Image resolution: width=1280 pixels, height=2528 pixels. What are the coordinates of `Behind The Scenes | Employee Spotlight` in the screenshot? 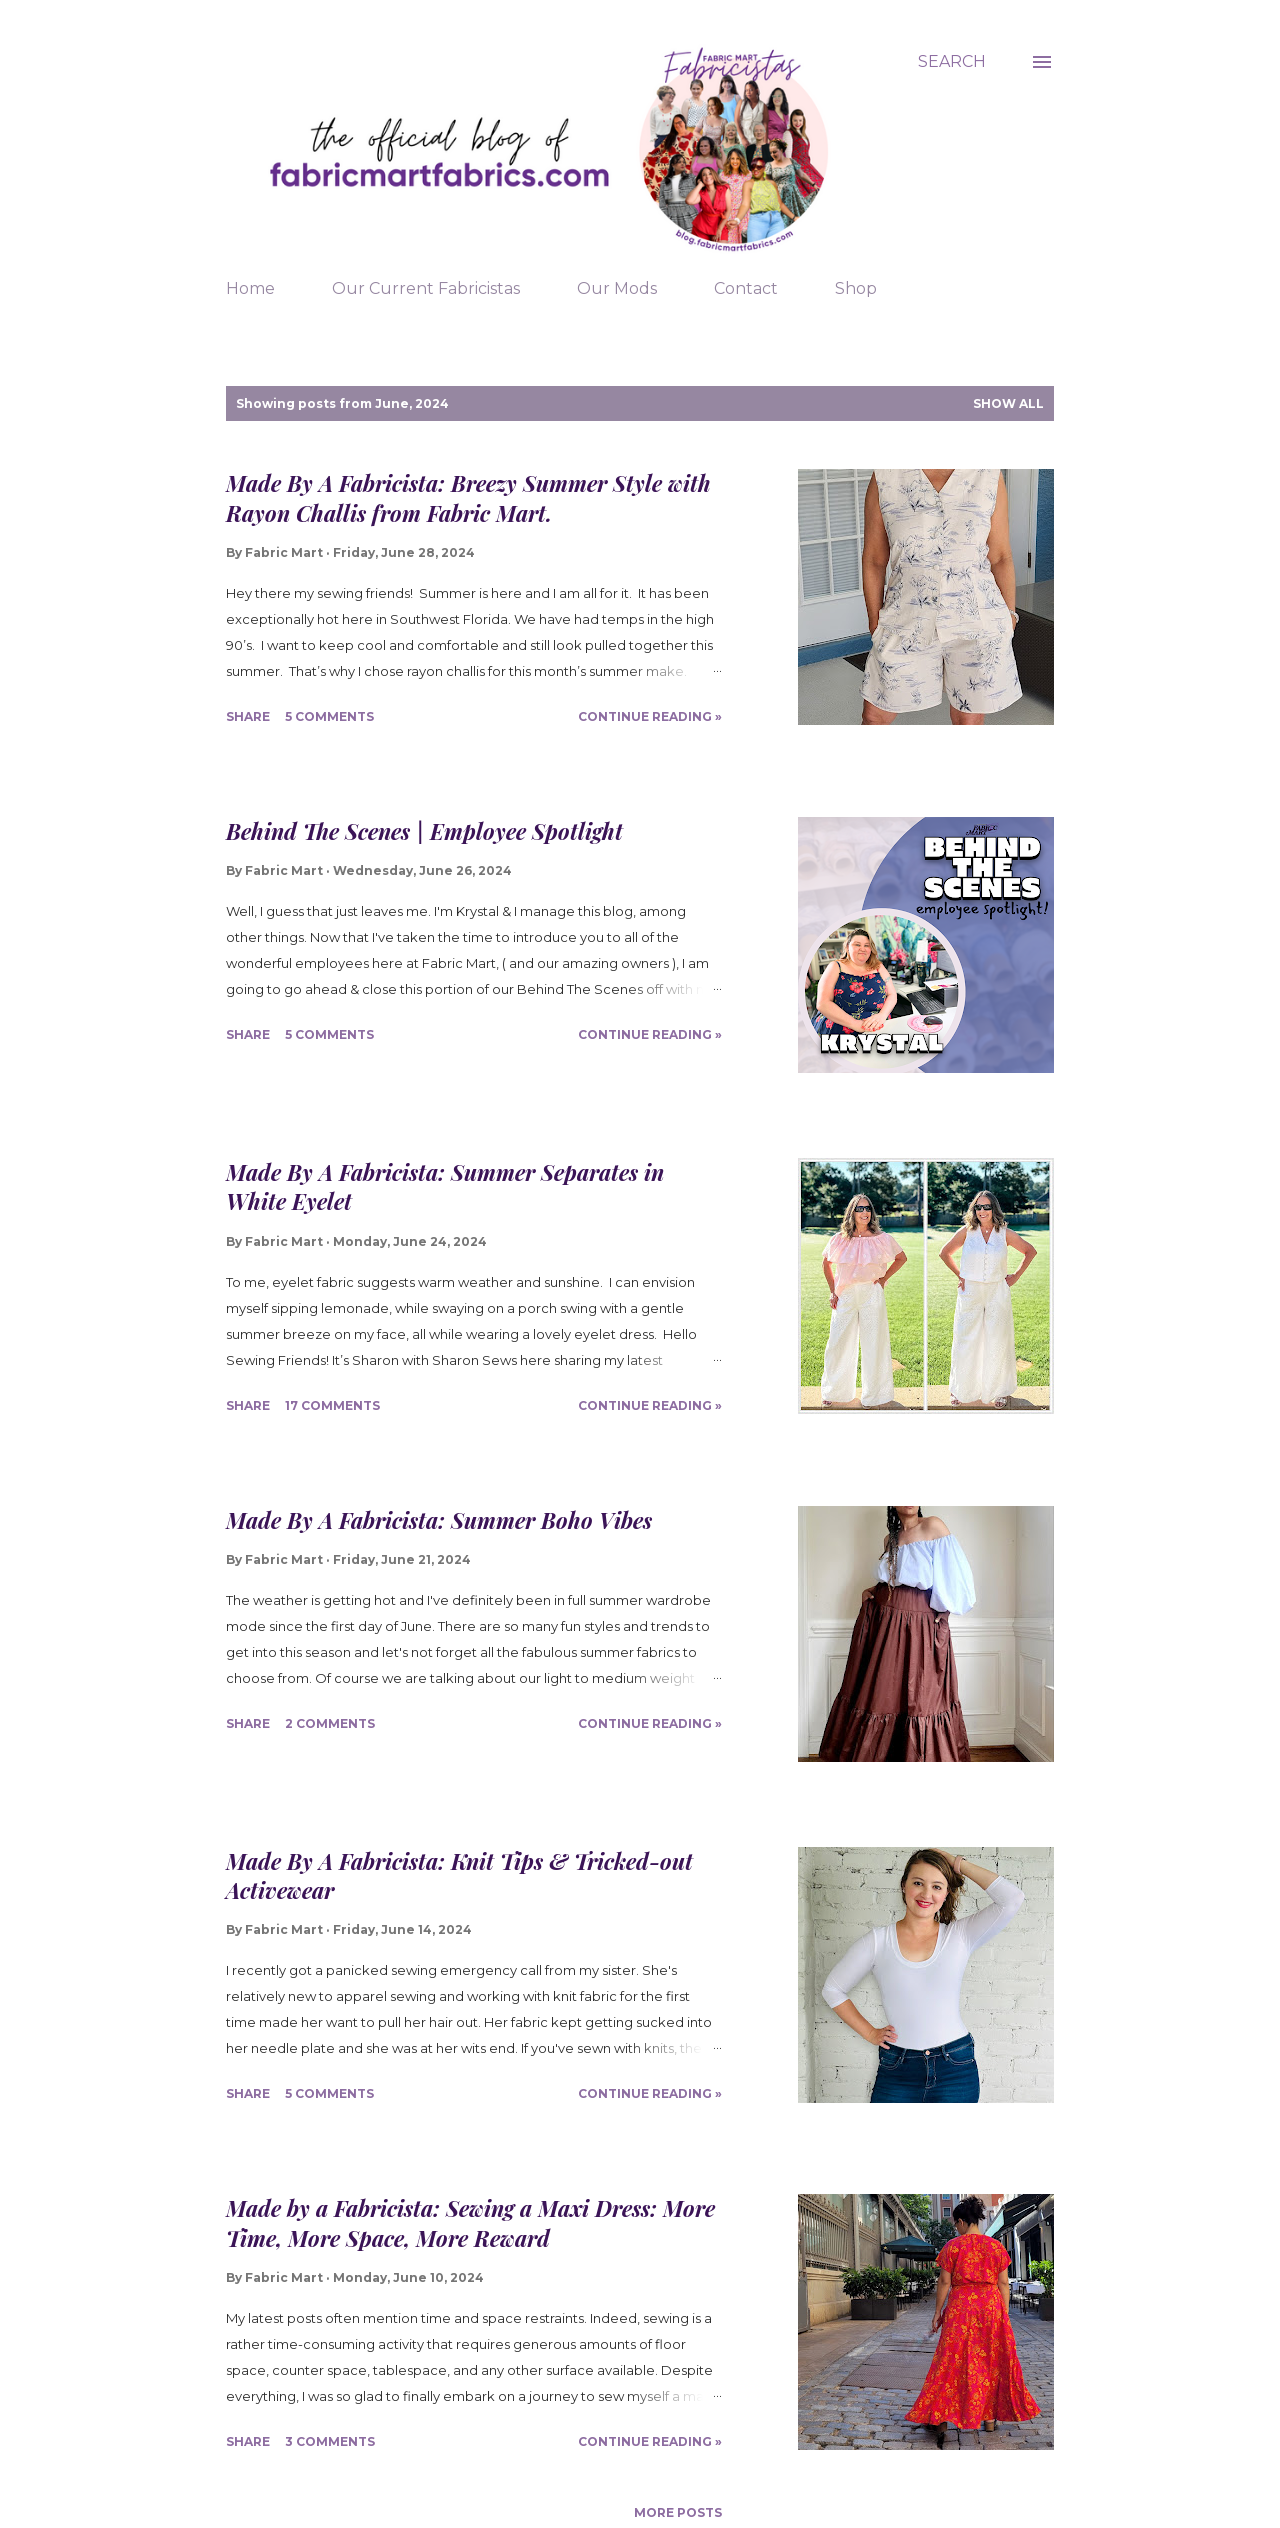 It's located at (424, 831).